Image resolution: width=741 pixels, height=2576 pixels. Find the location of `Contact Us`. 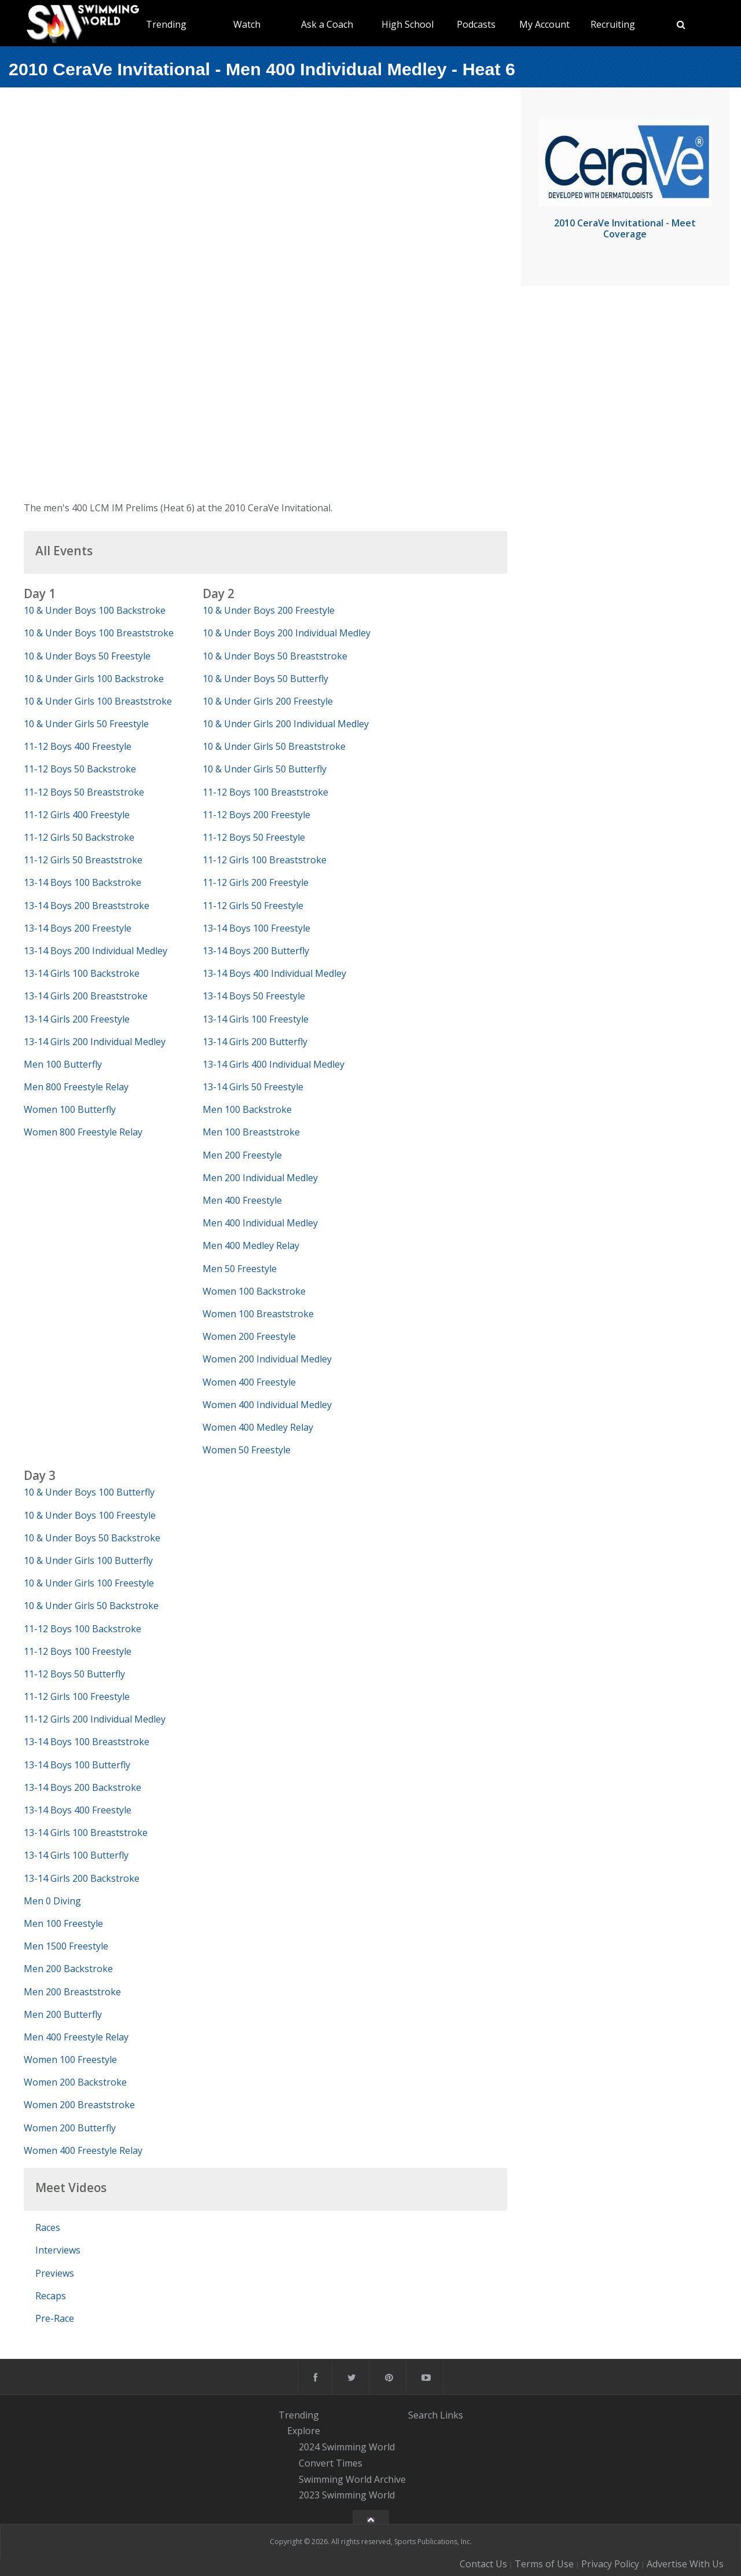

Contact Us is located at coordinates (483, 2563).